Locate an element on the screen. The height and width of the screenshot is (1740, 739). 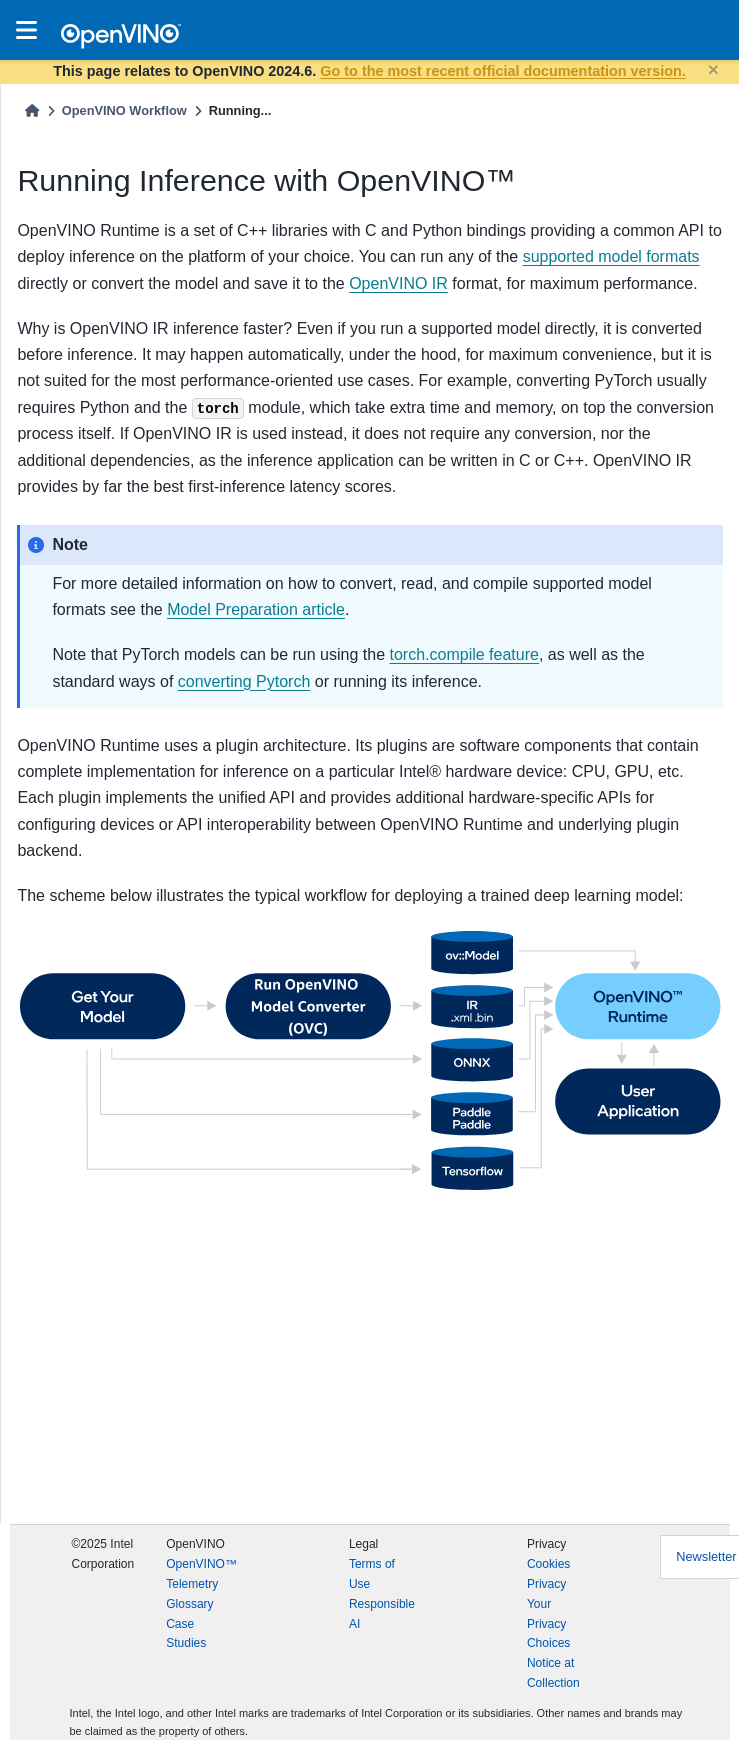
Your Privacy Choices is located at coordinates (548, 1624).